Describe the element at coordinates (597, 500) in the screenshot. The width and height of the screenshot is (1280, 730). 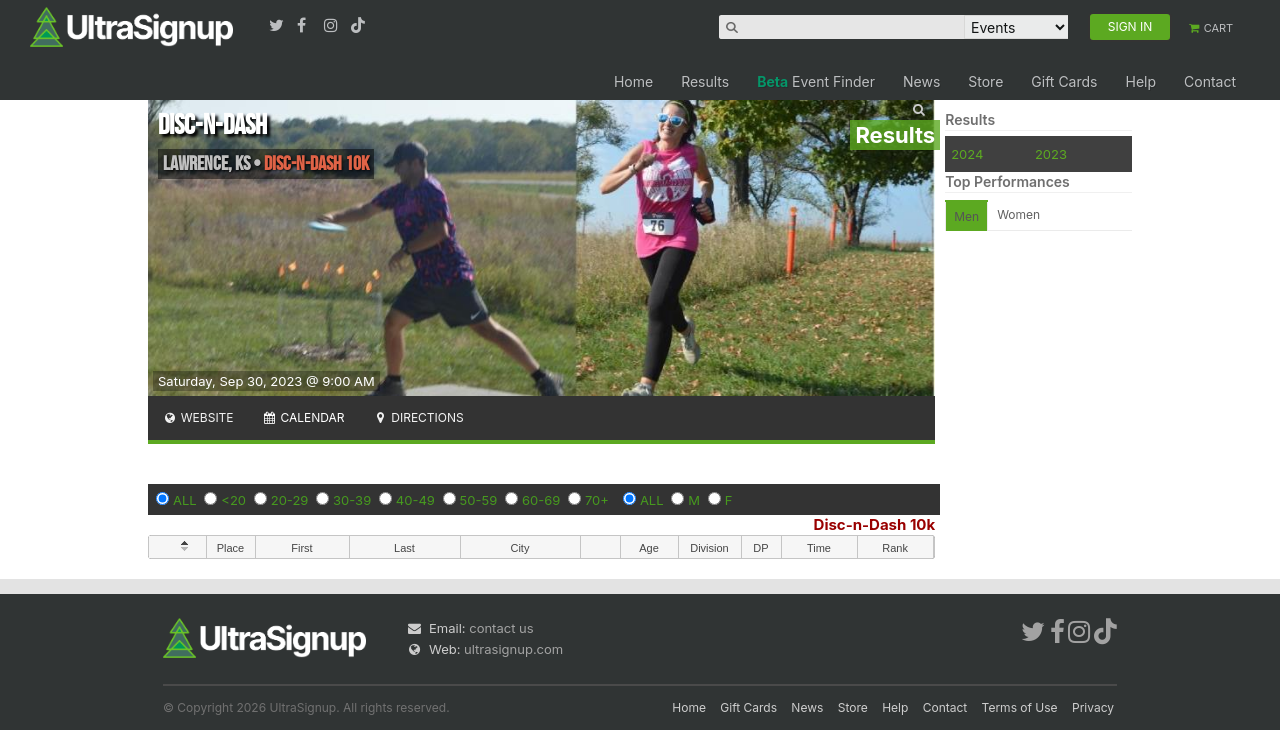
I see `70+` at that location.